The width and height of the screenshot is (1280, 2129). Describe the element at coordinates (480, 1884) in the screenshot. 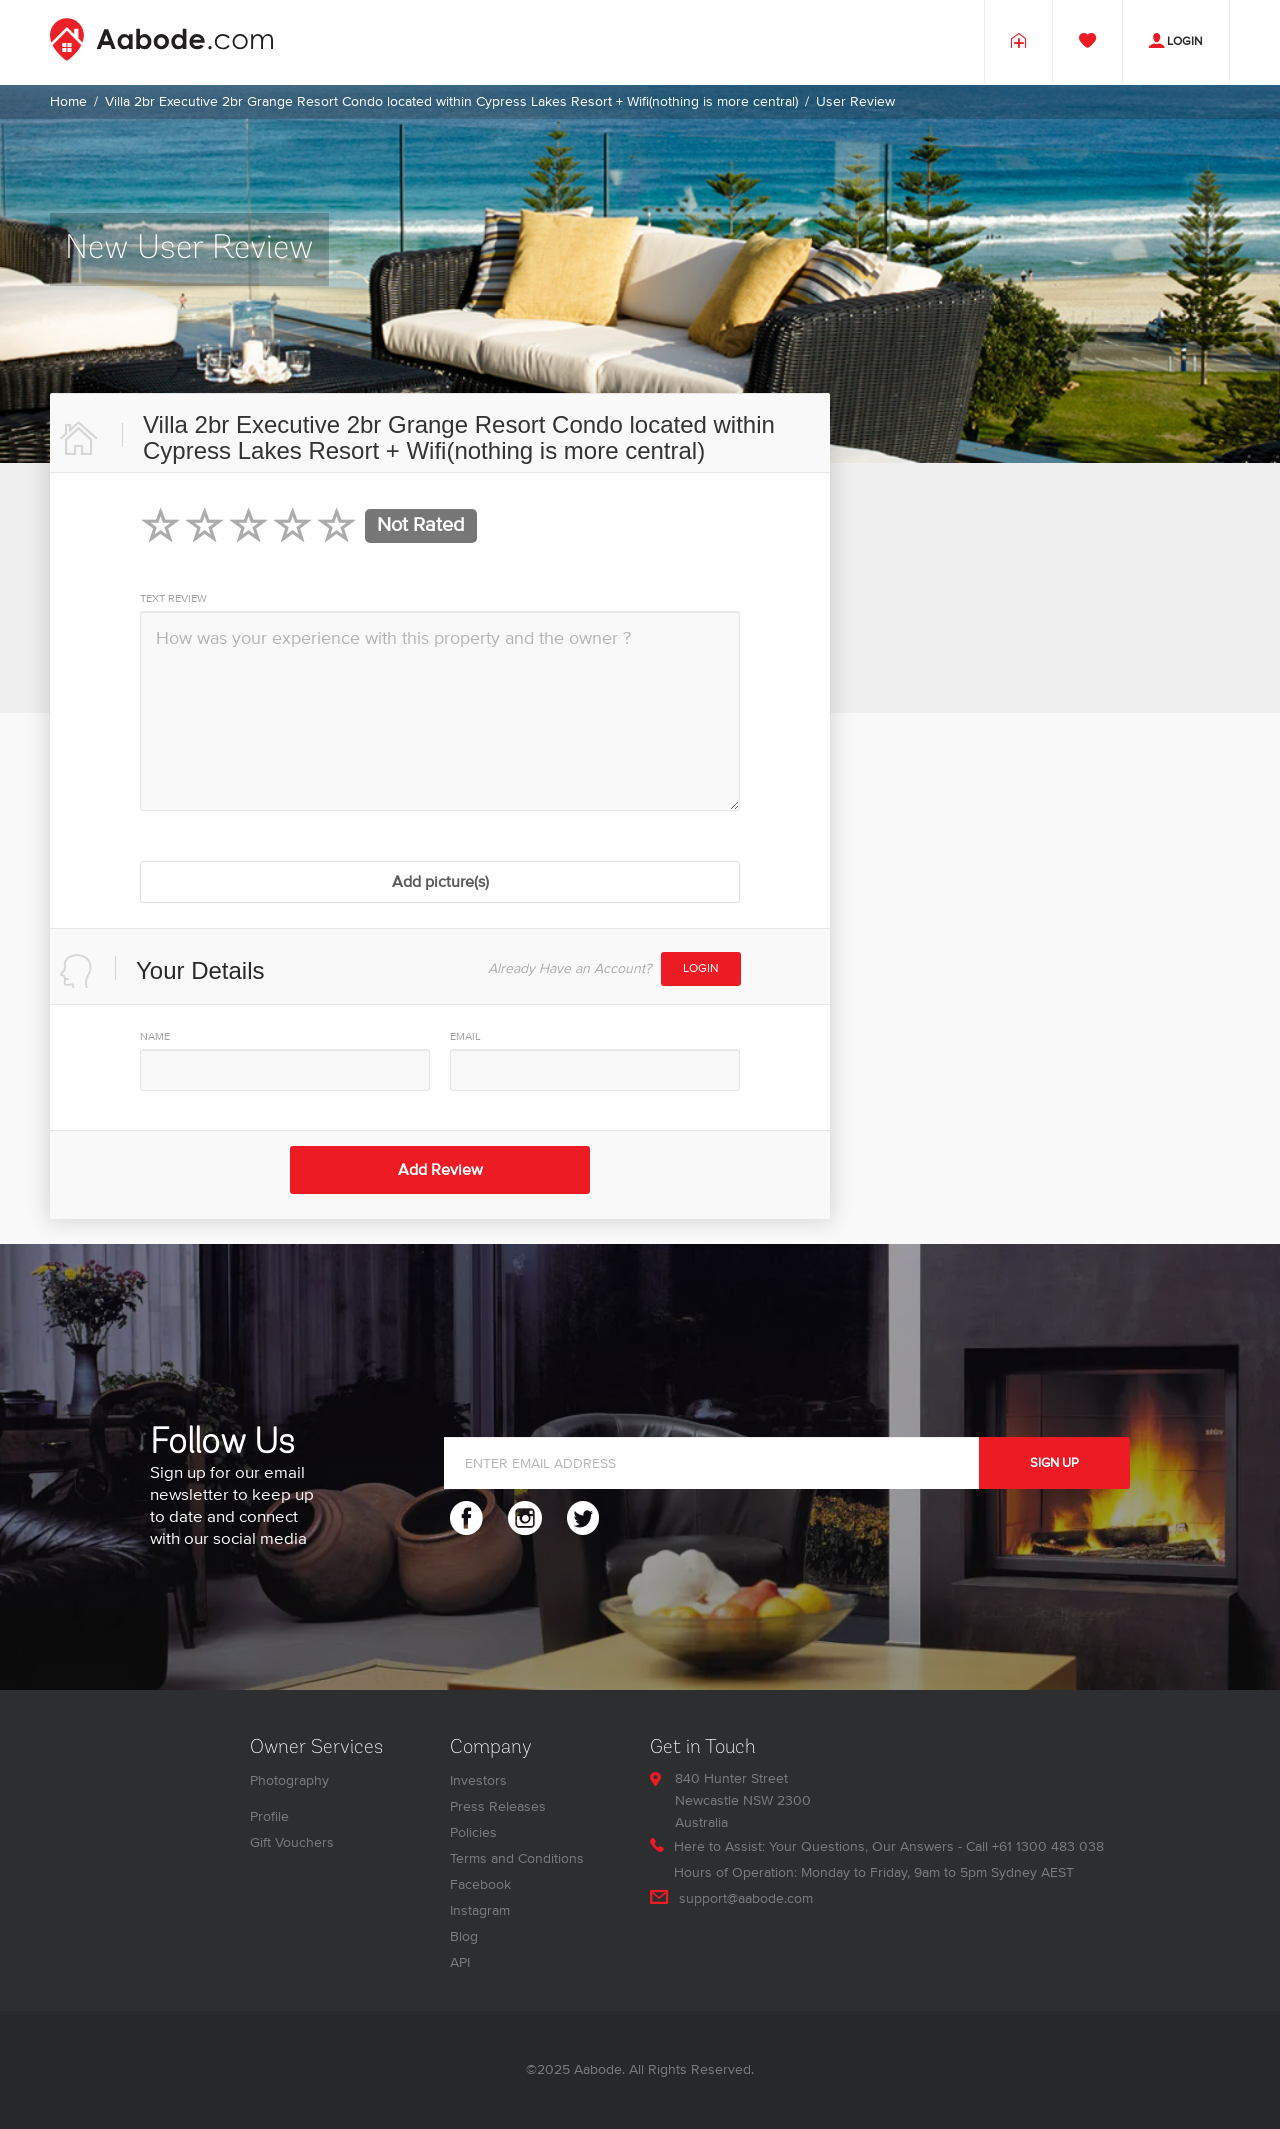

I see `Facebook` at that location.